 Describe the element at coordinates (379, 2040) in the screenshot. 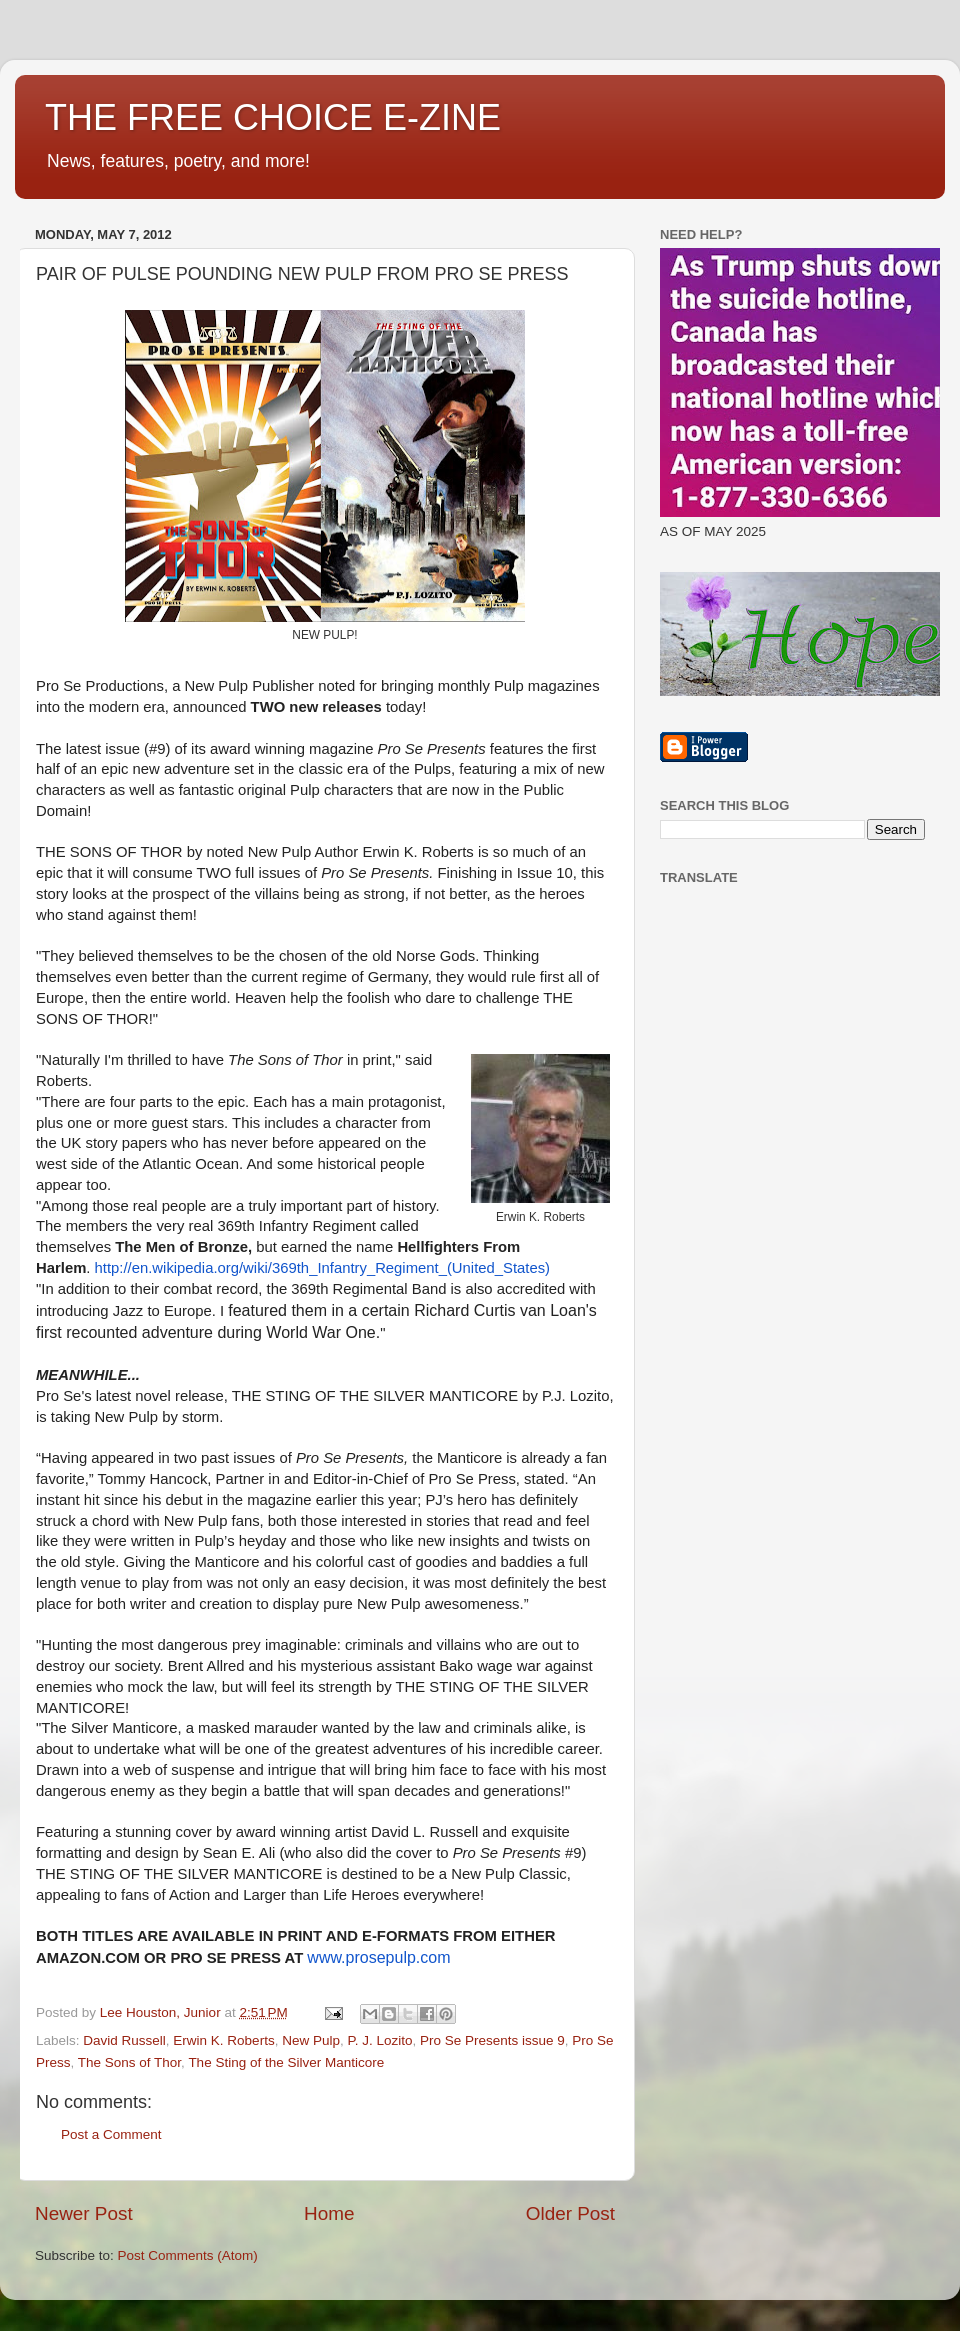

I see `P. J. Lozito` at that location.